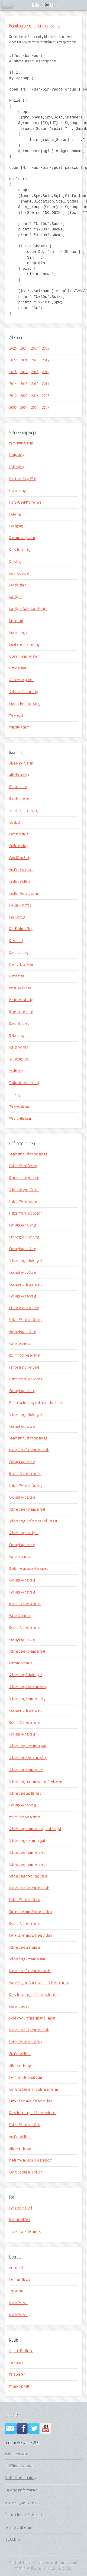 This screenshot has width=87, height=2576. I want to click on Gamsecksteig, so click(18, 834).